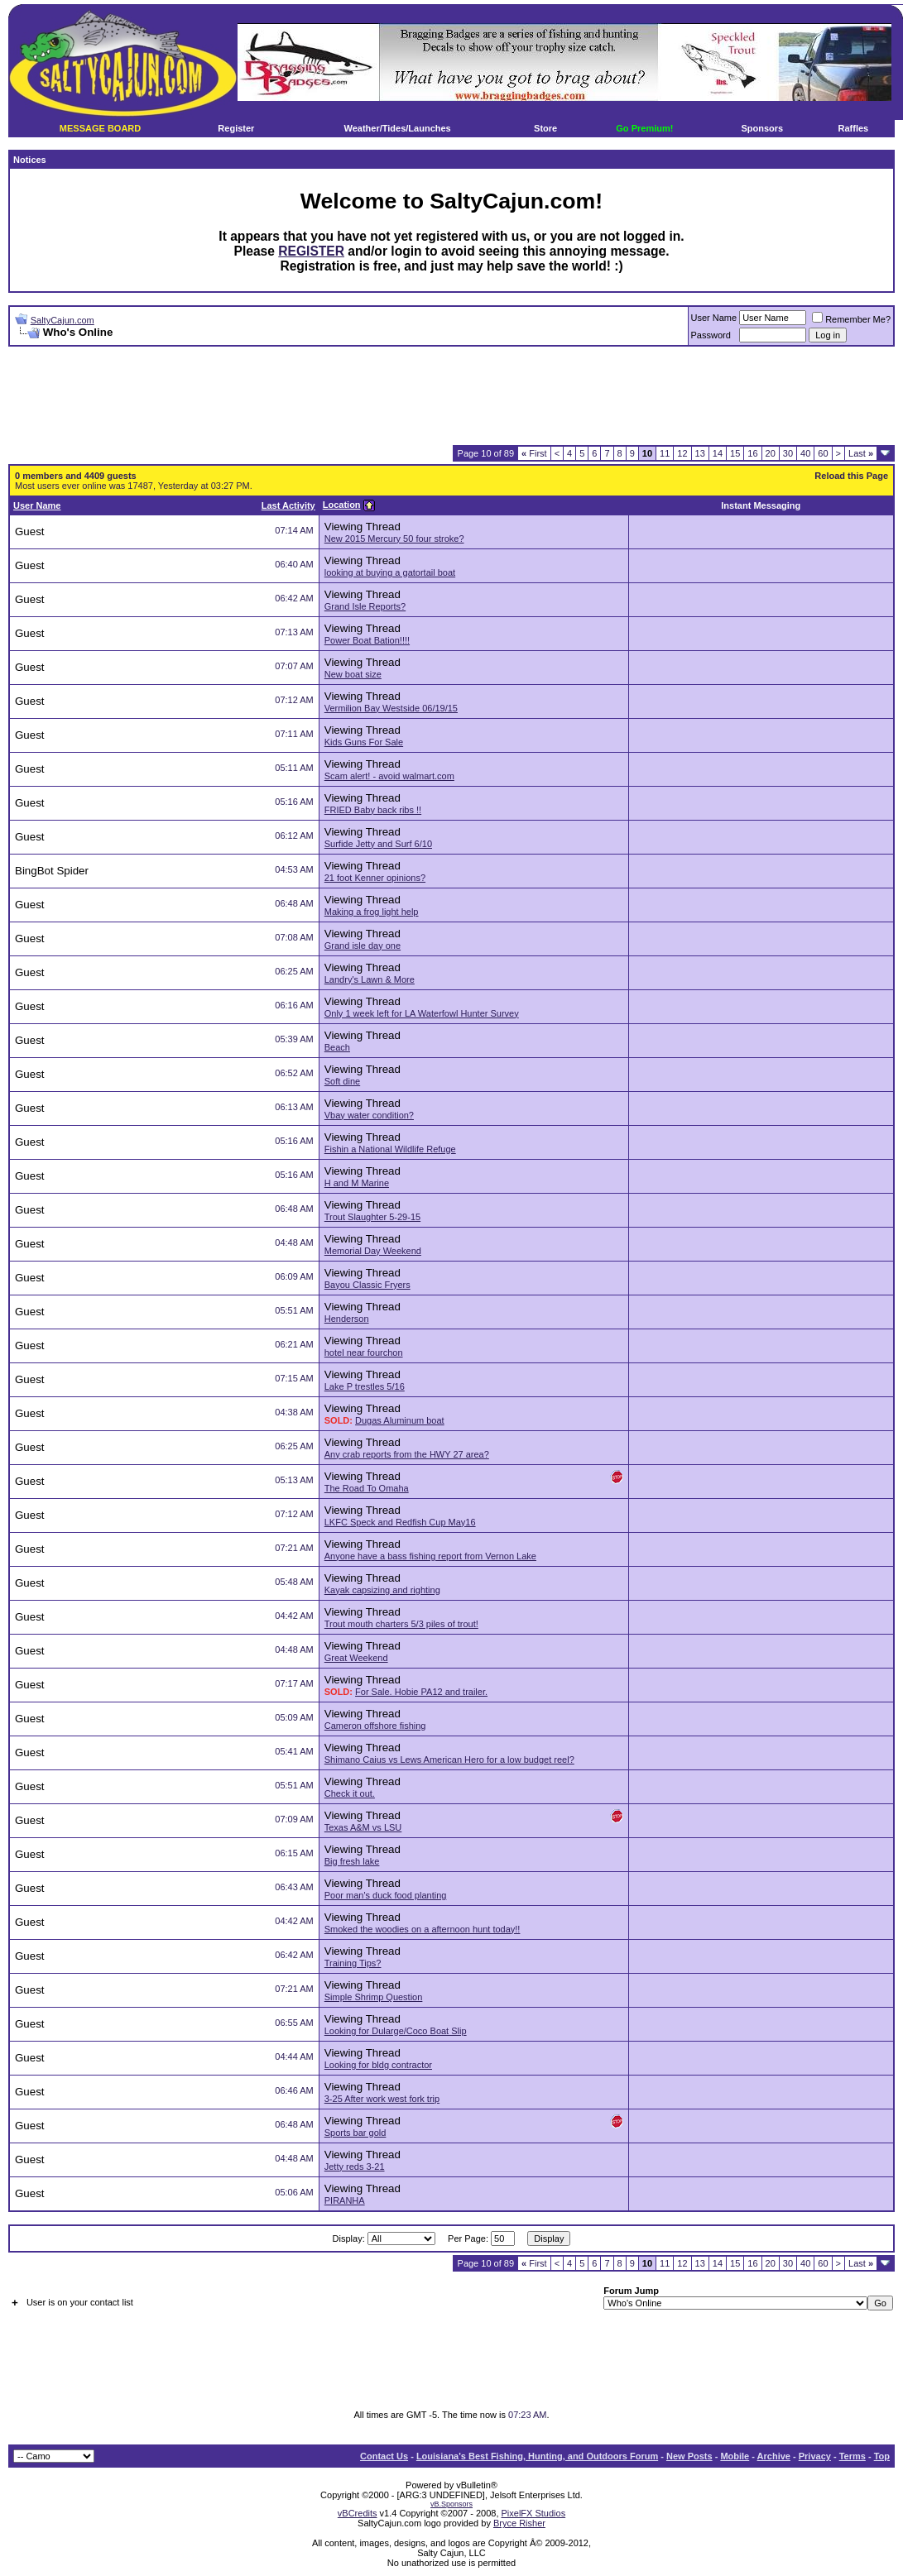  I want to click on Jetty reds 3-21, so click(354, 2166).